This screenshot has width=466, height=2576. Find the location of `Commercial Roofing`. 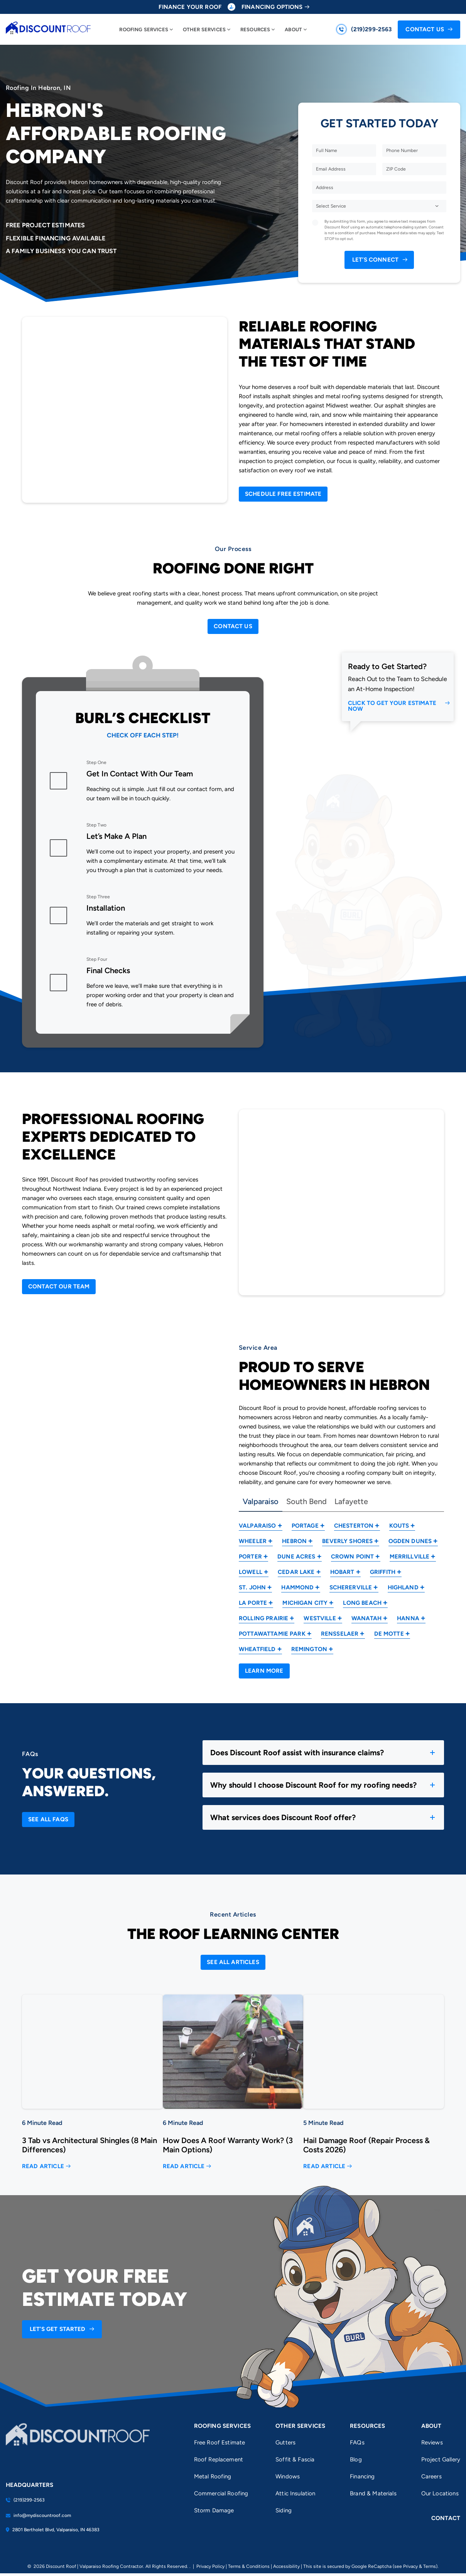

Commercial Roofing is located at coordinates (221, 2493).